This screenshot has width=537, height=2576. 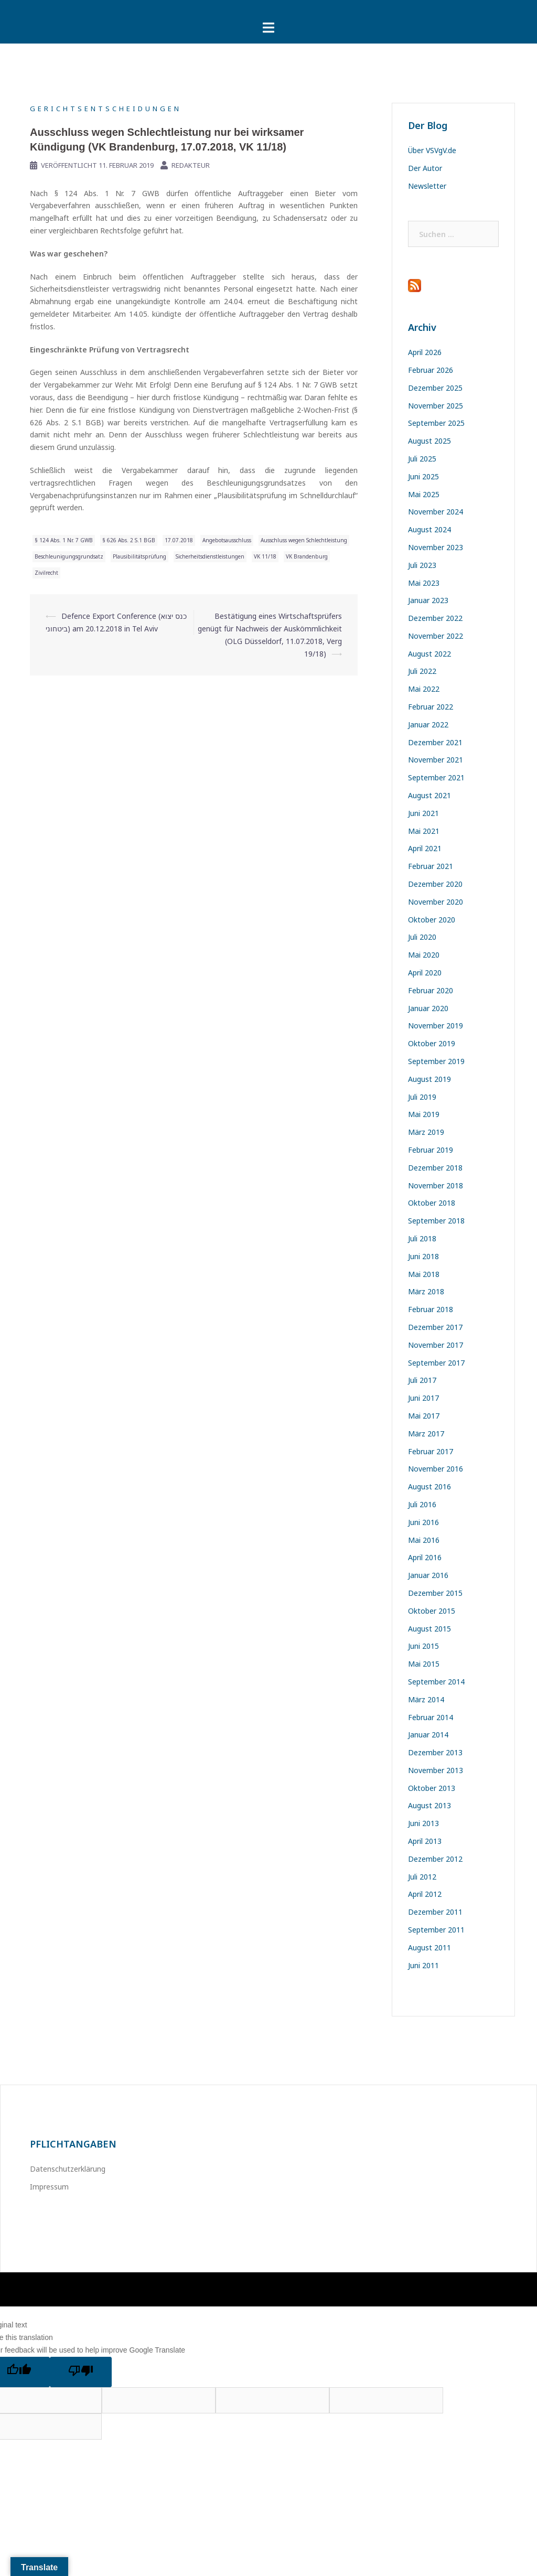 What do you see at coordinates (422, 1097) in the screenshot?
I see `Juli 2019` at bounding box center [422, 1097].